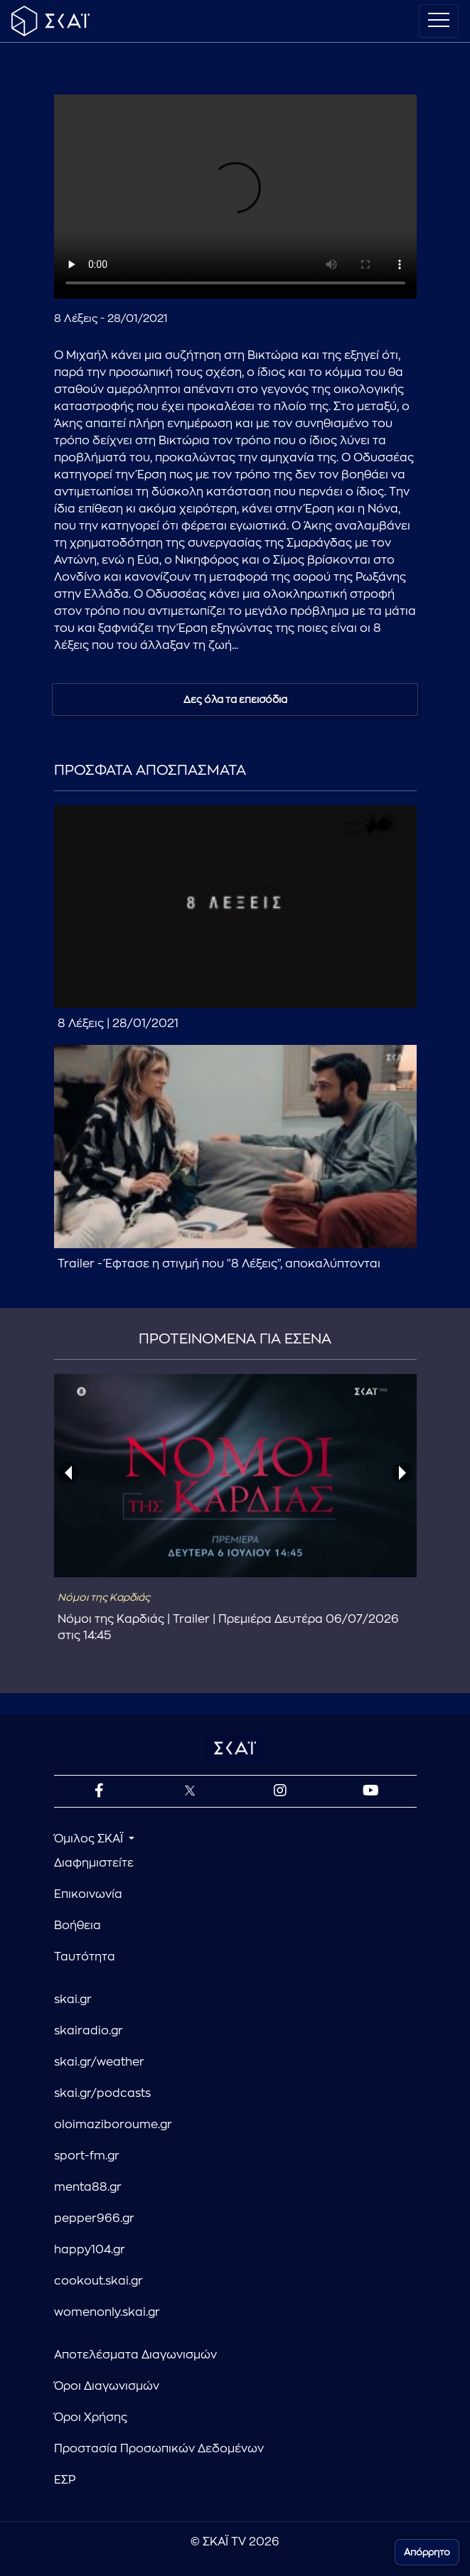  What do you see at coordinates (159, 2448) in the screenshot?
I see `Προστασία Προσωπικών Δεδομένων` at bounding box center [159, 2448].